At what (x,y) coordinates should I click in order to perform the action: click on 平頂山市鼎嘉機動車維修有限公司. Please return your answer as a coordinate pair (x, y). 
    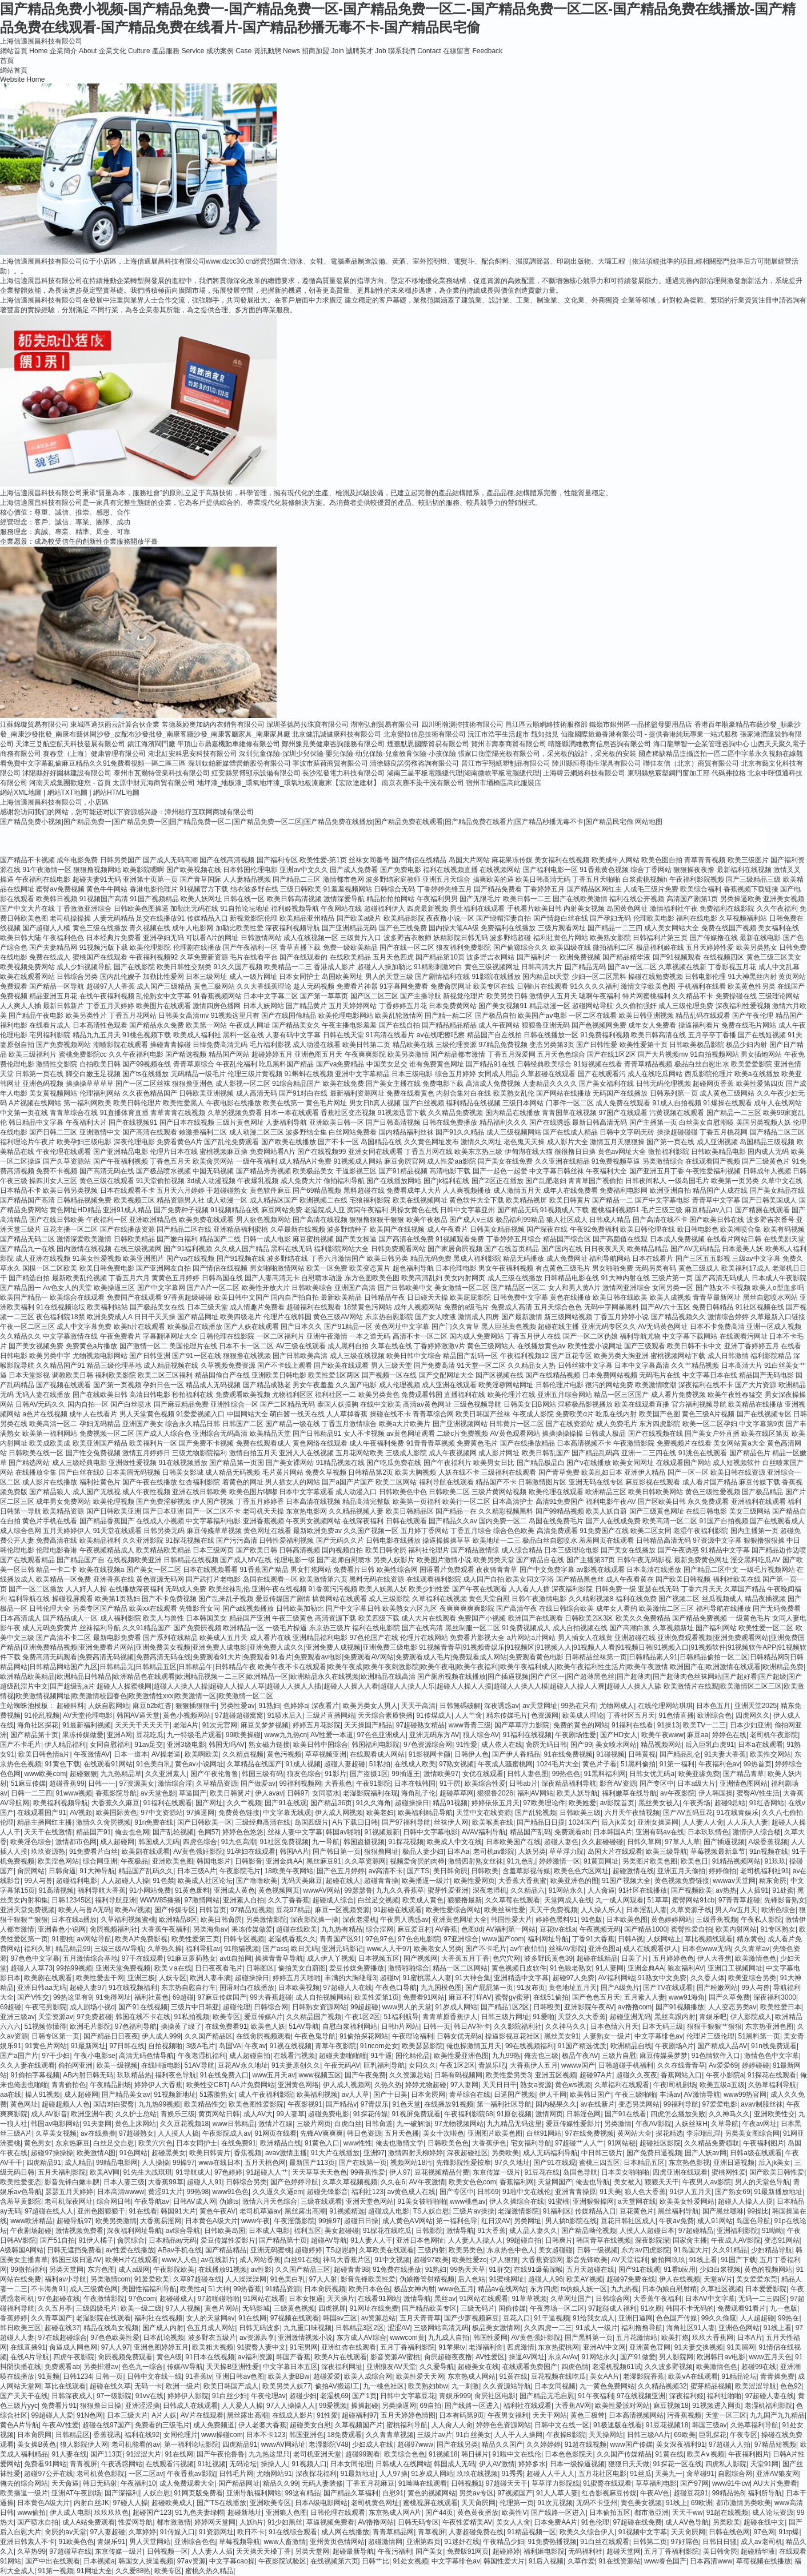
    Looking at the image, I should click on (228, 744).